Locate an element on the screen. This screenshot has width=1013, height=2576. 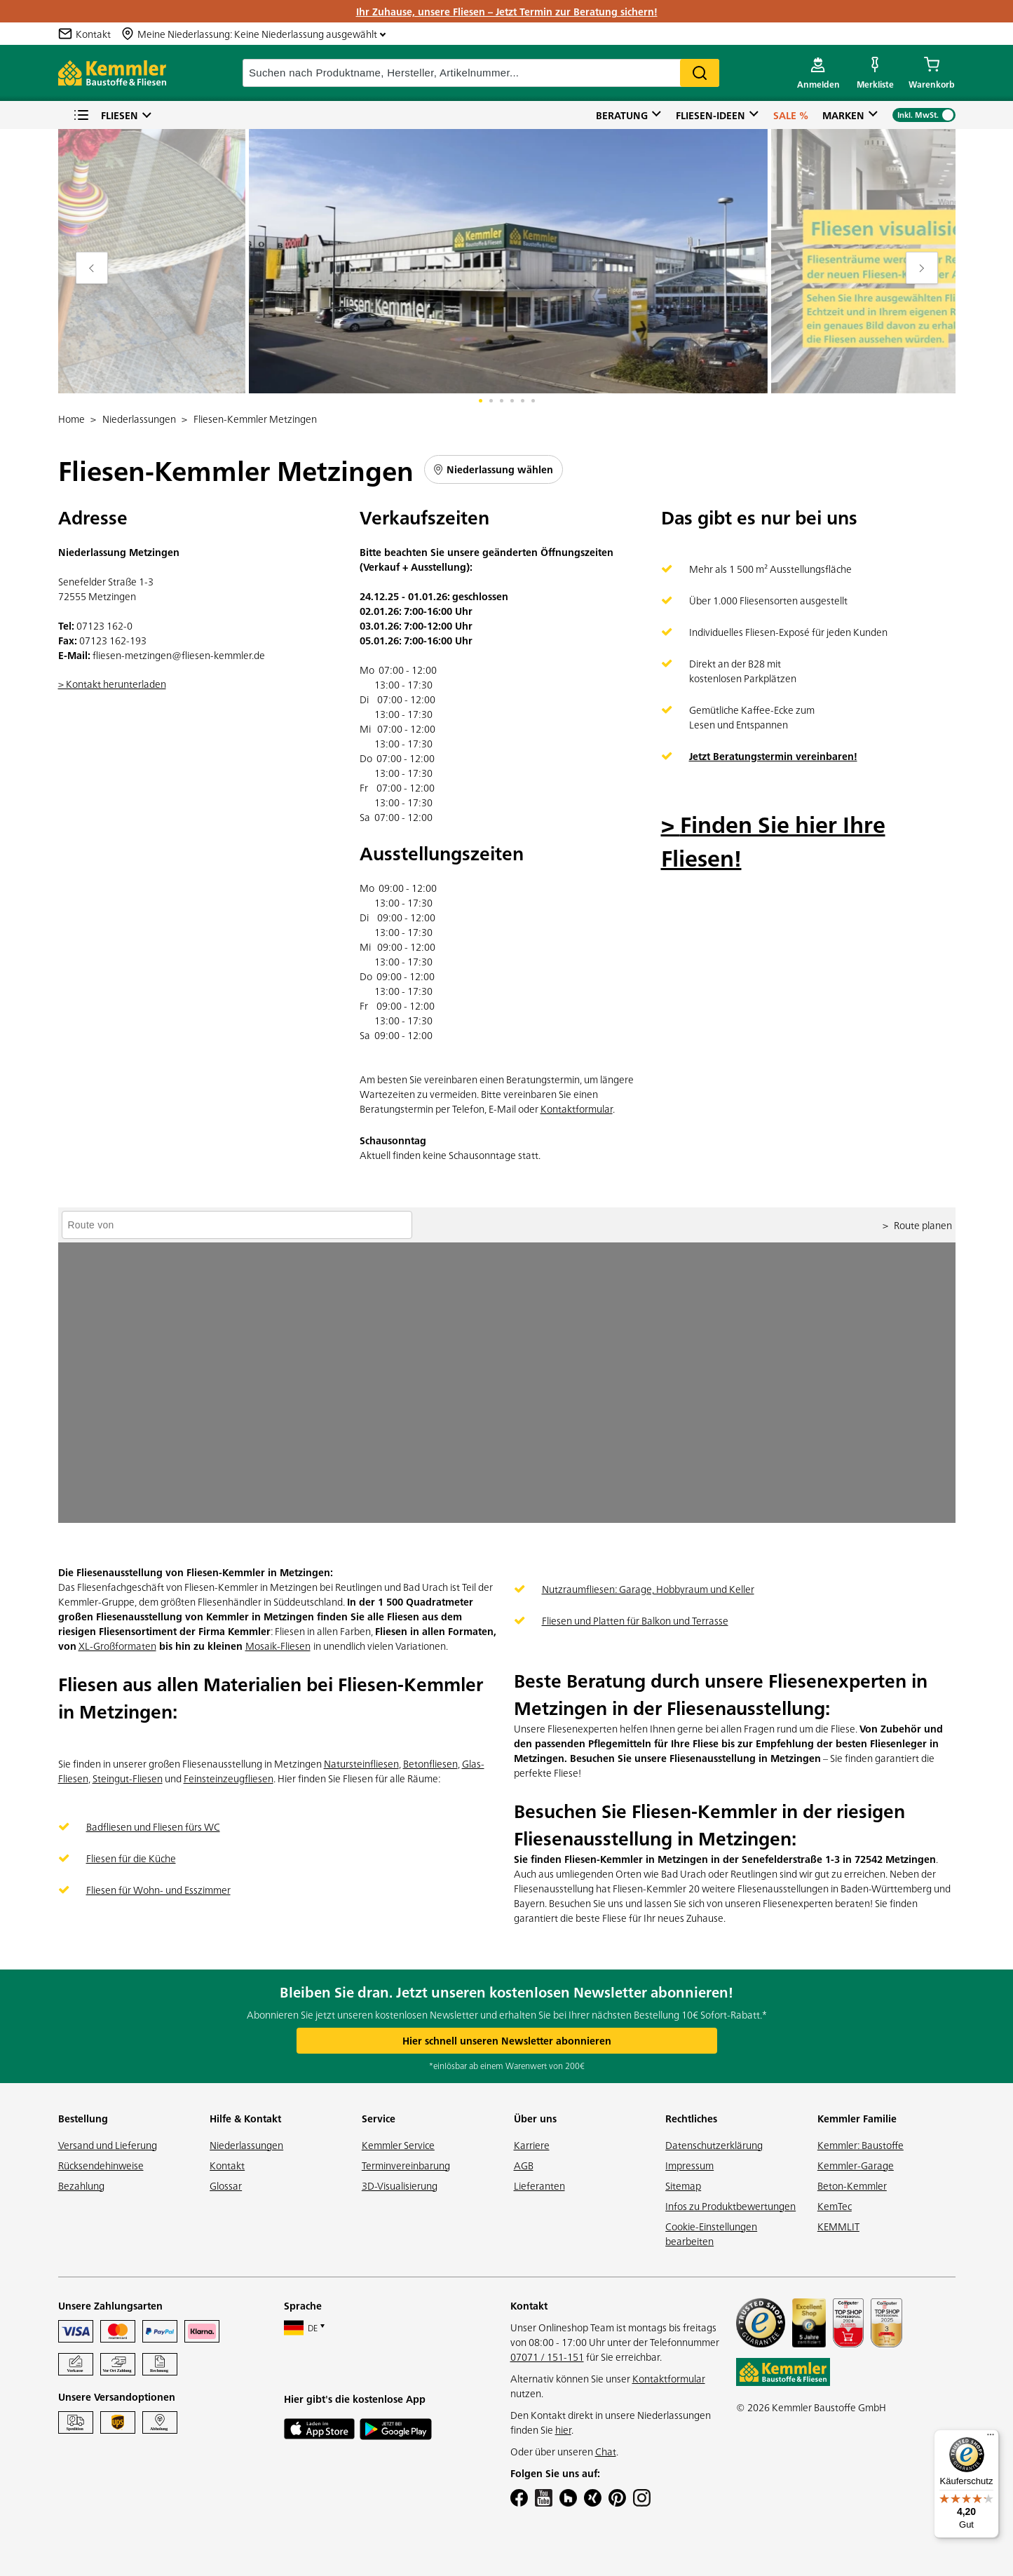
Bestellung is located at coordinates (83, 2118).